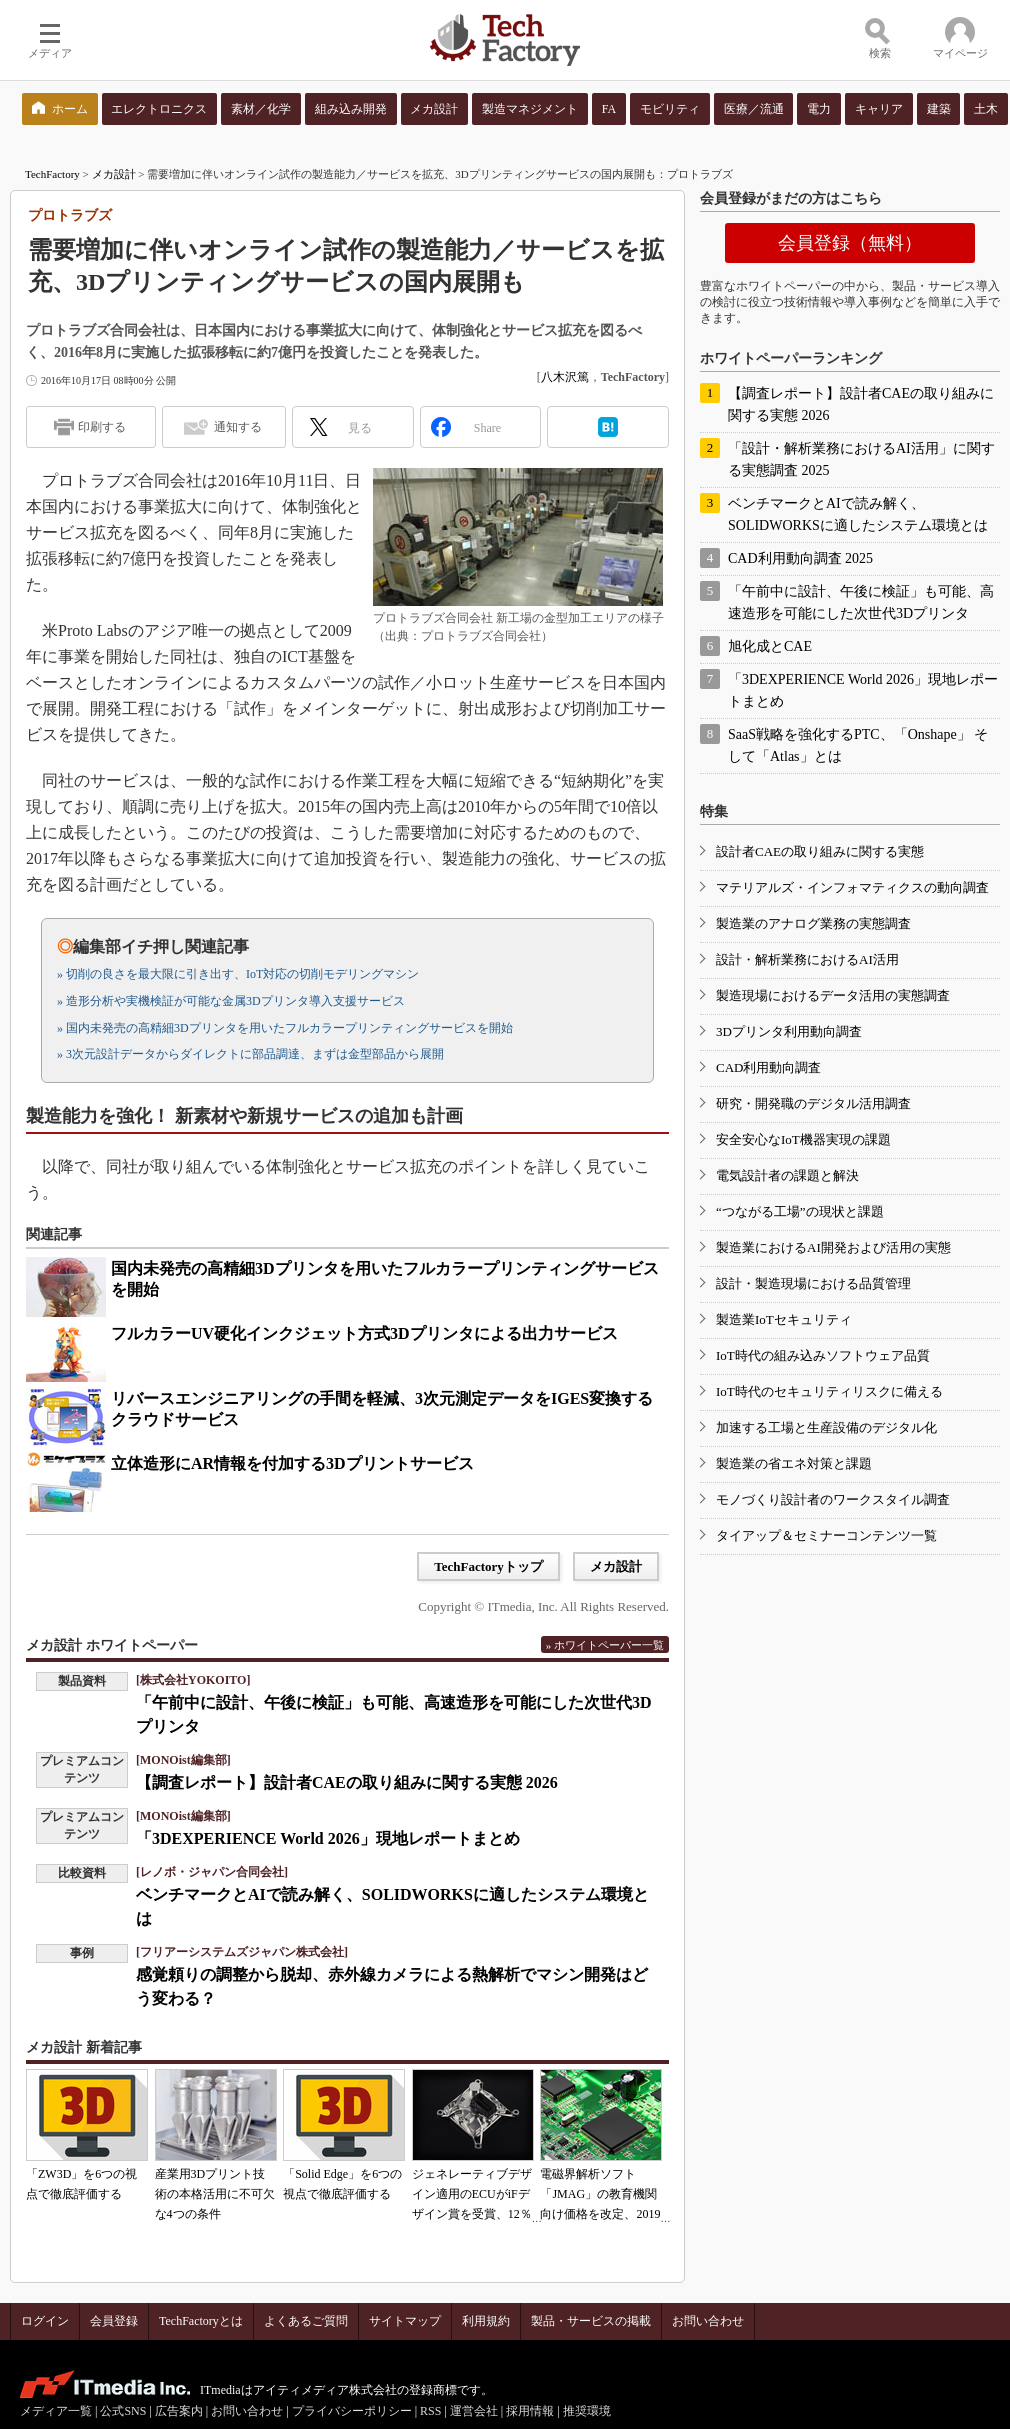 The image size is (1010, 2429). I want to click on 設計・解析業務におけるAI活用, so click(807, 959).